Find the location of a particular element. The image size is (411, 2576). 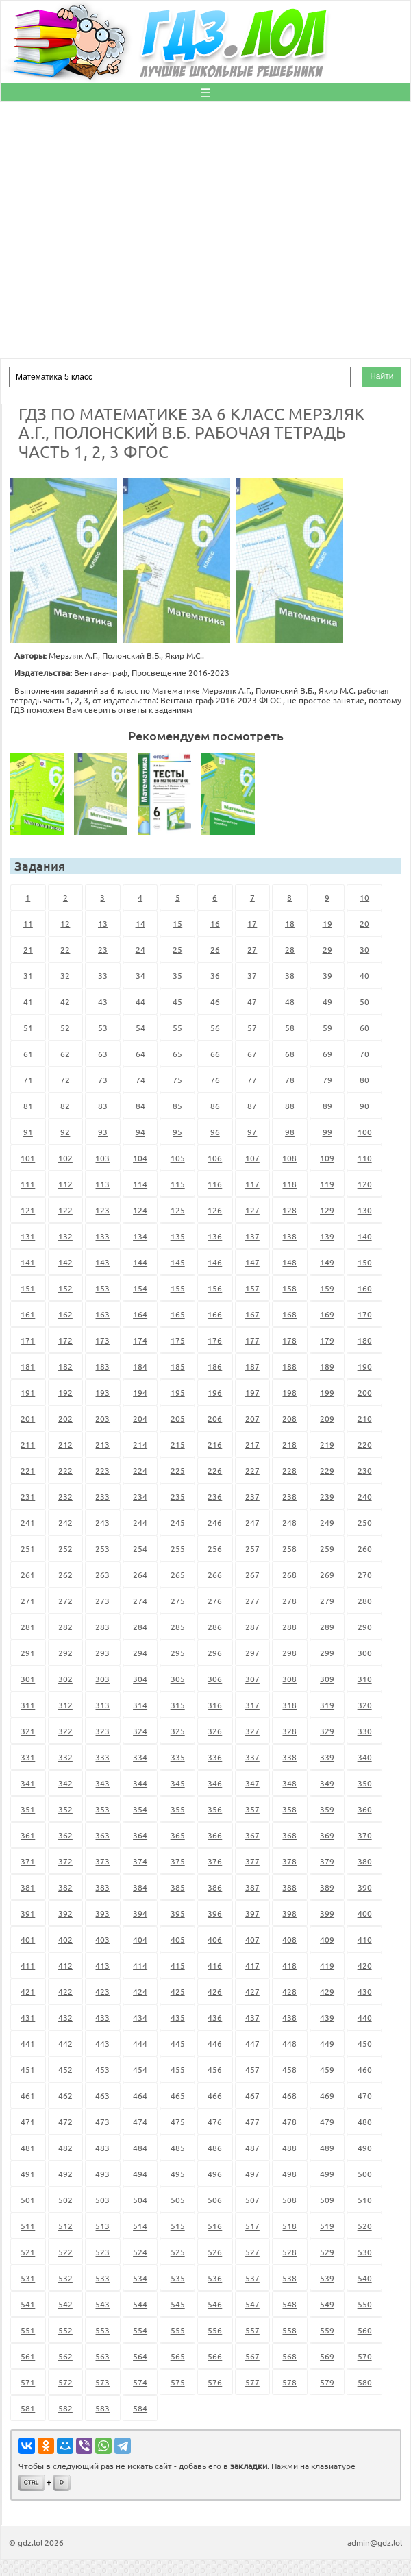

565 is located at coordinates (178, 2355).